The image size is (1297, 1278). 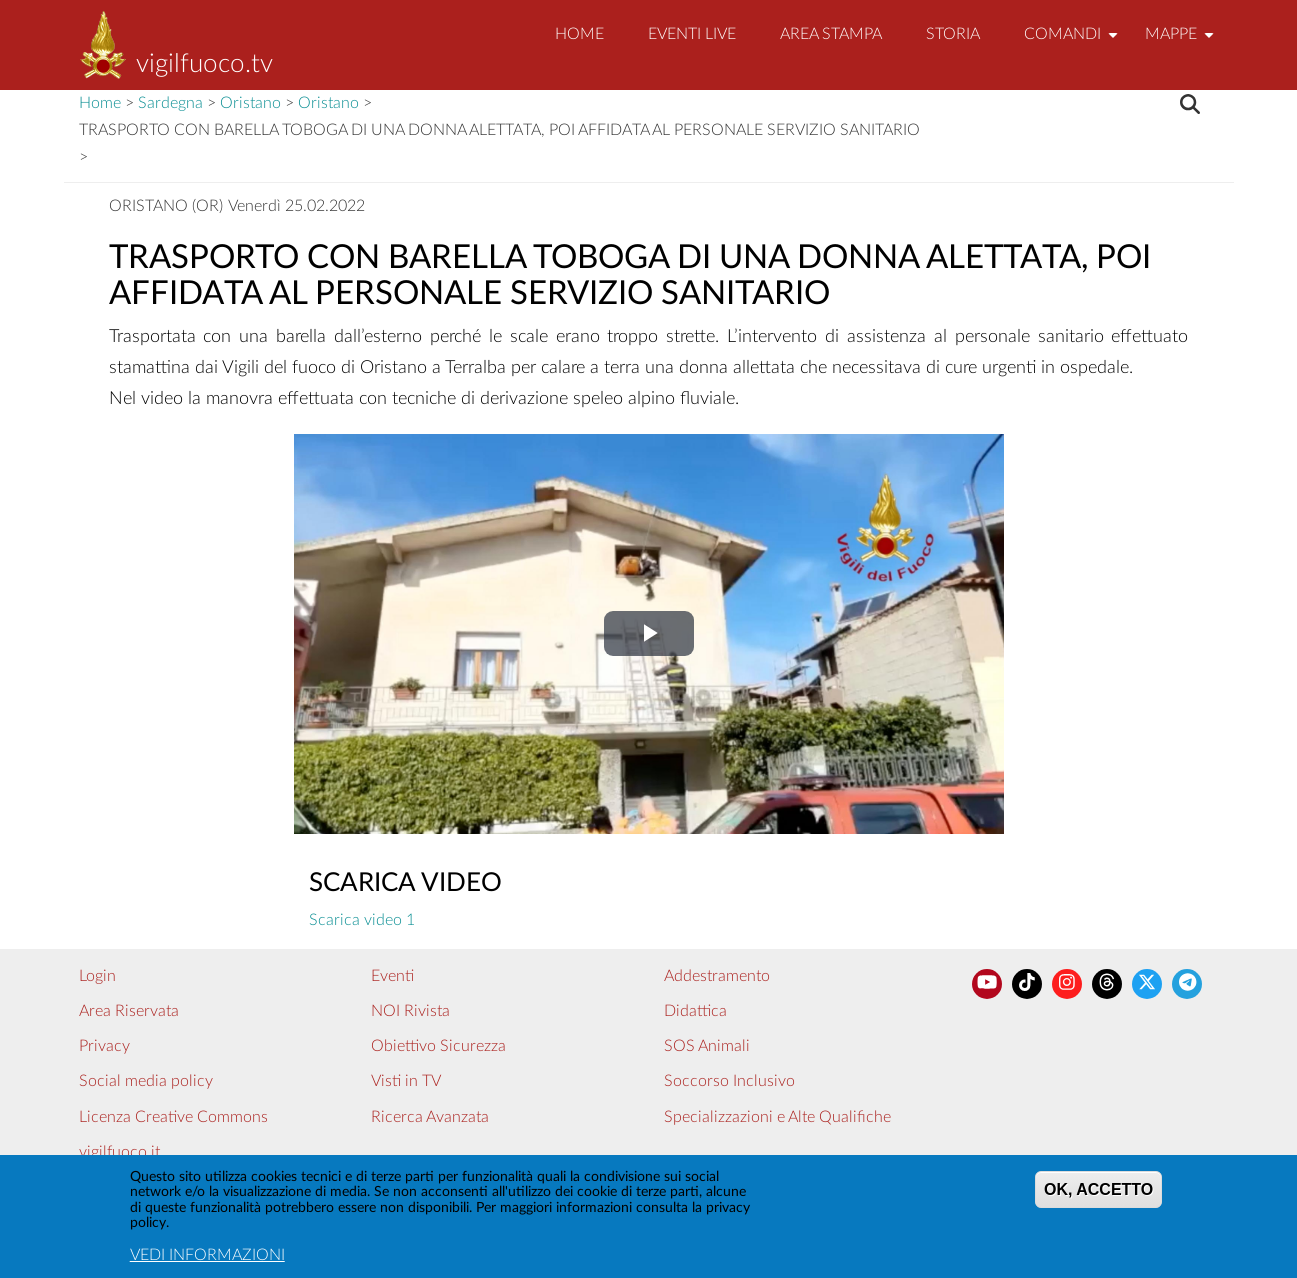 What do you see at coordinates (707, 1046) in the screenshot?
I see `SOS Animali` at bounding box center [707, 1046].